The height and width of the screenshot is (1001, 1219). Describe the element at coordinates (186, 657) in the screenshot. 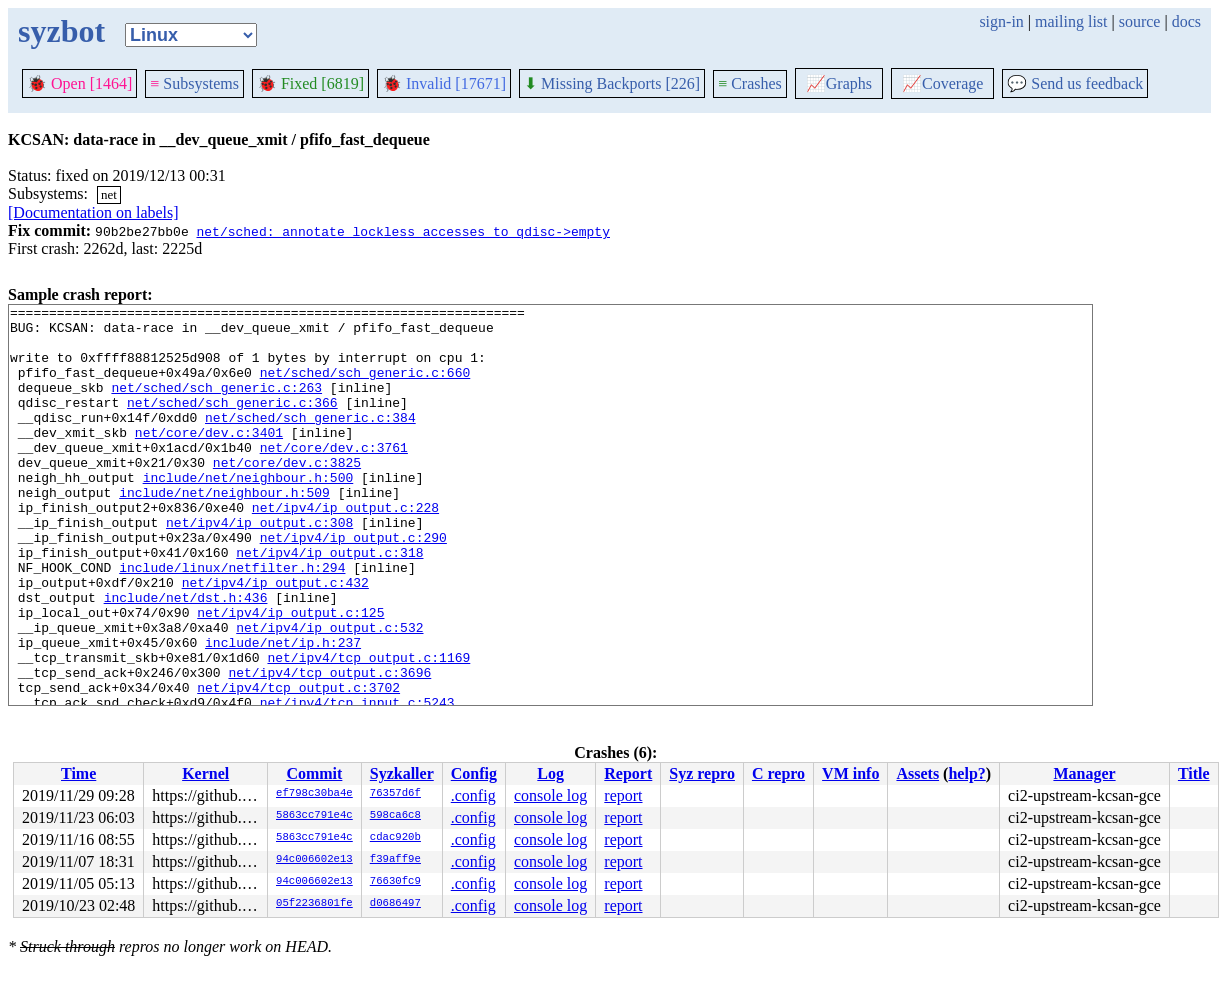

I see `include/net/dst.h:436` at that location.